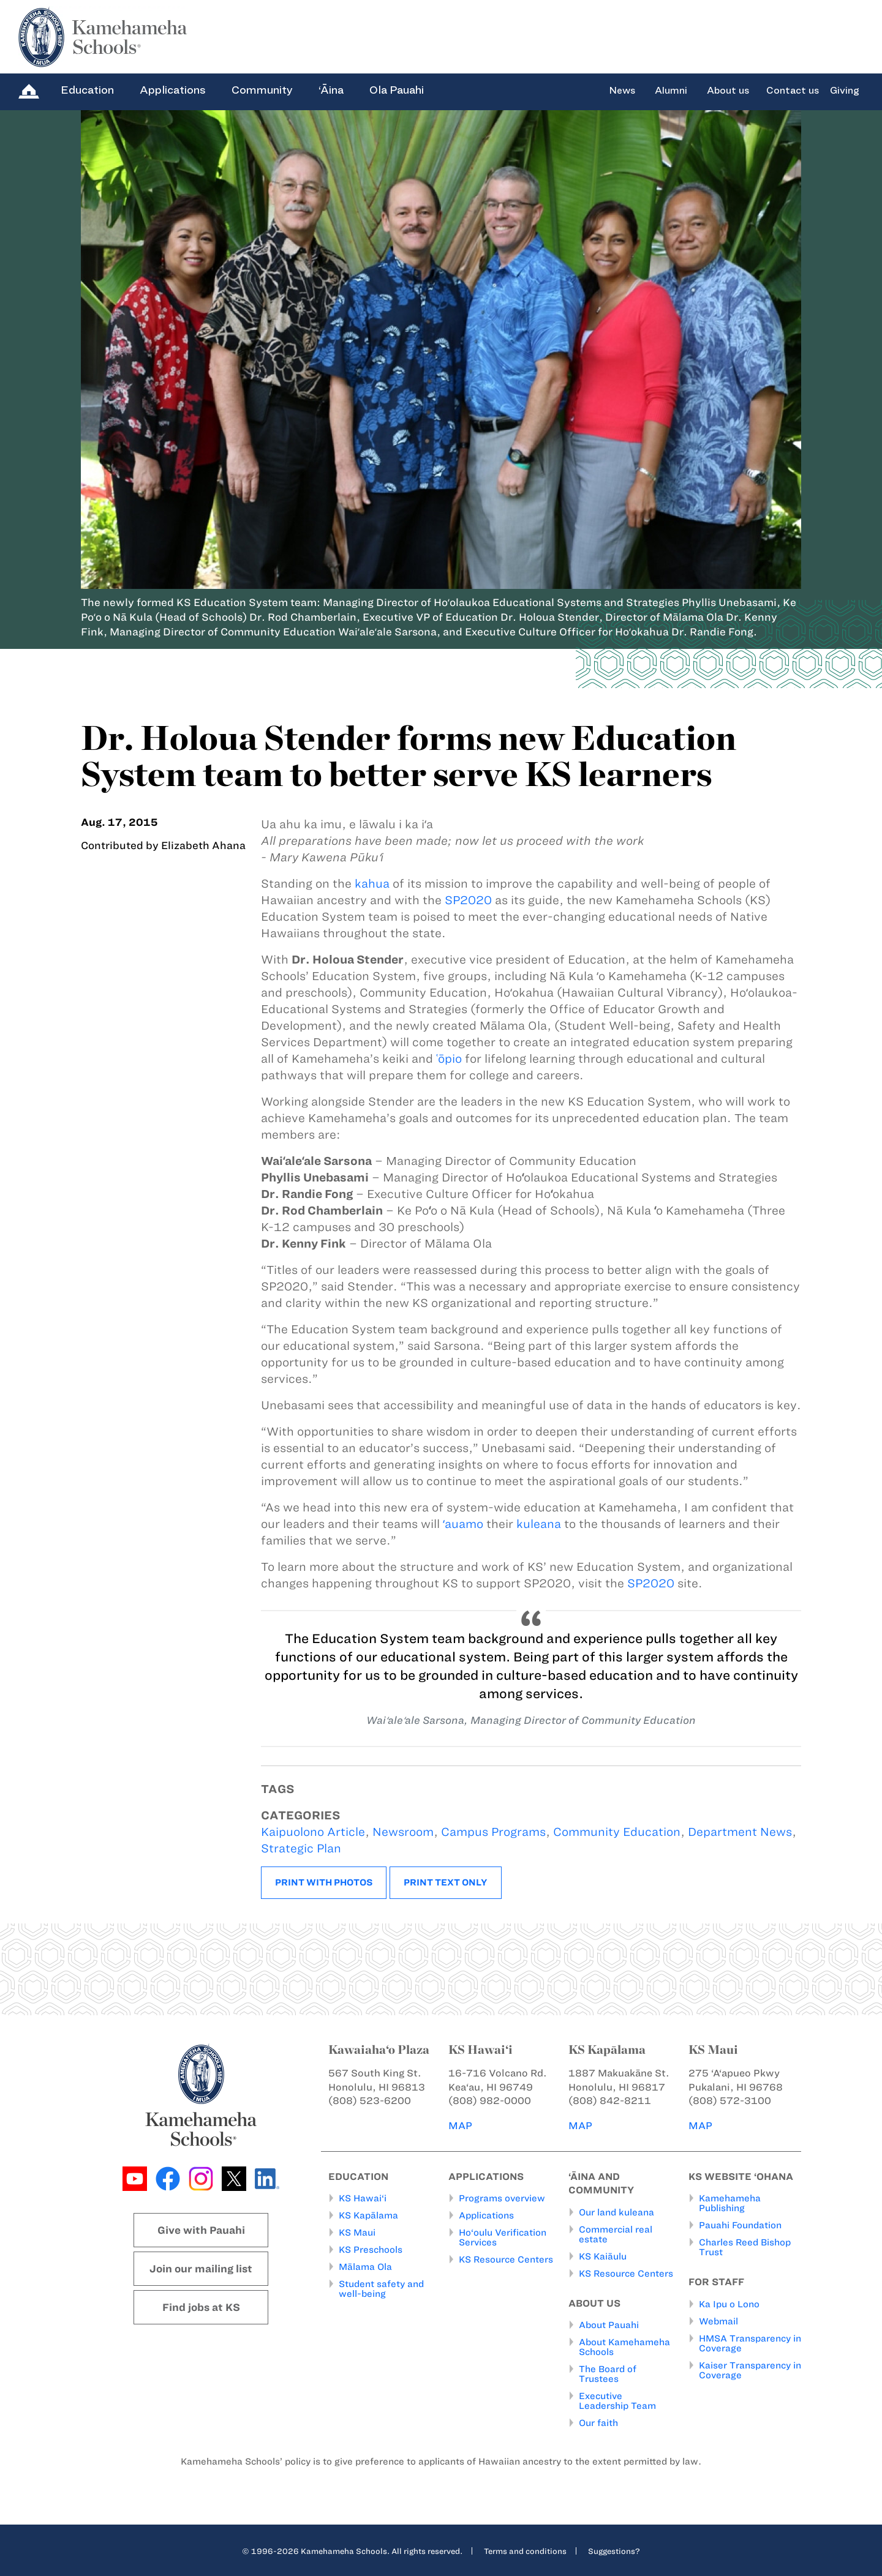  What do you see at coordinates (362, 2198) in the screenshot?
I see `KS Hawai‘i` at bounding box center [362, 2198].